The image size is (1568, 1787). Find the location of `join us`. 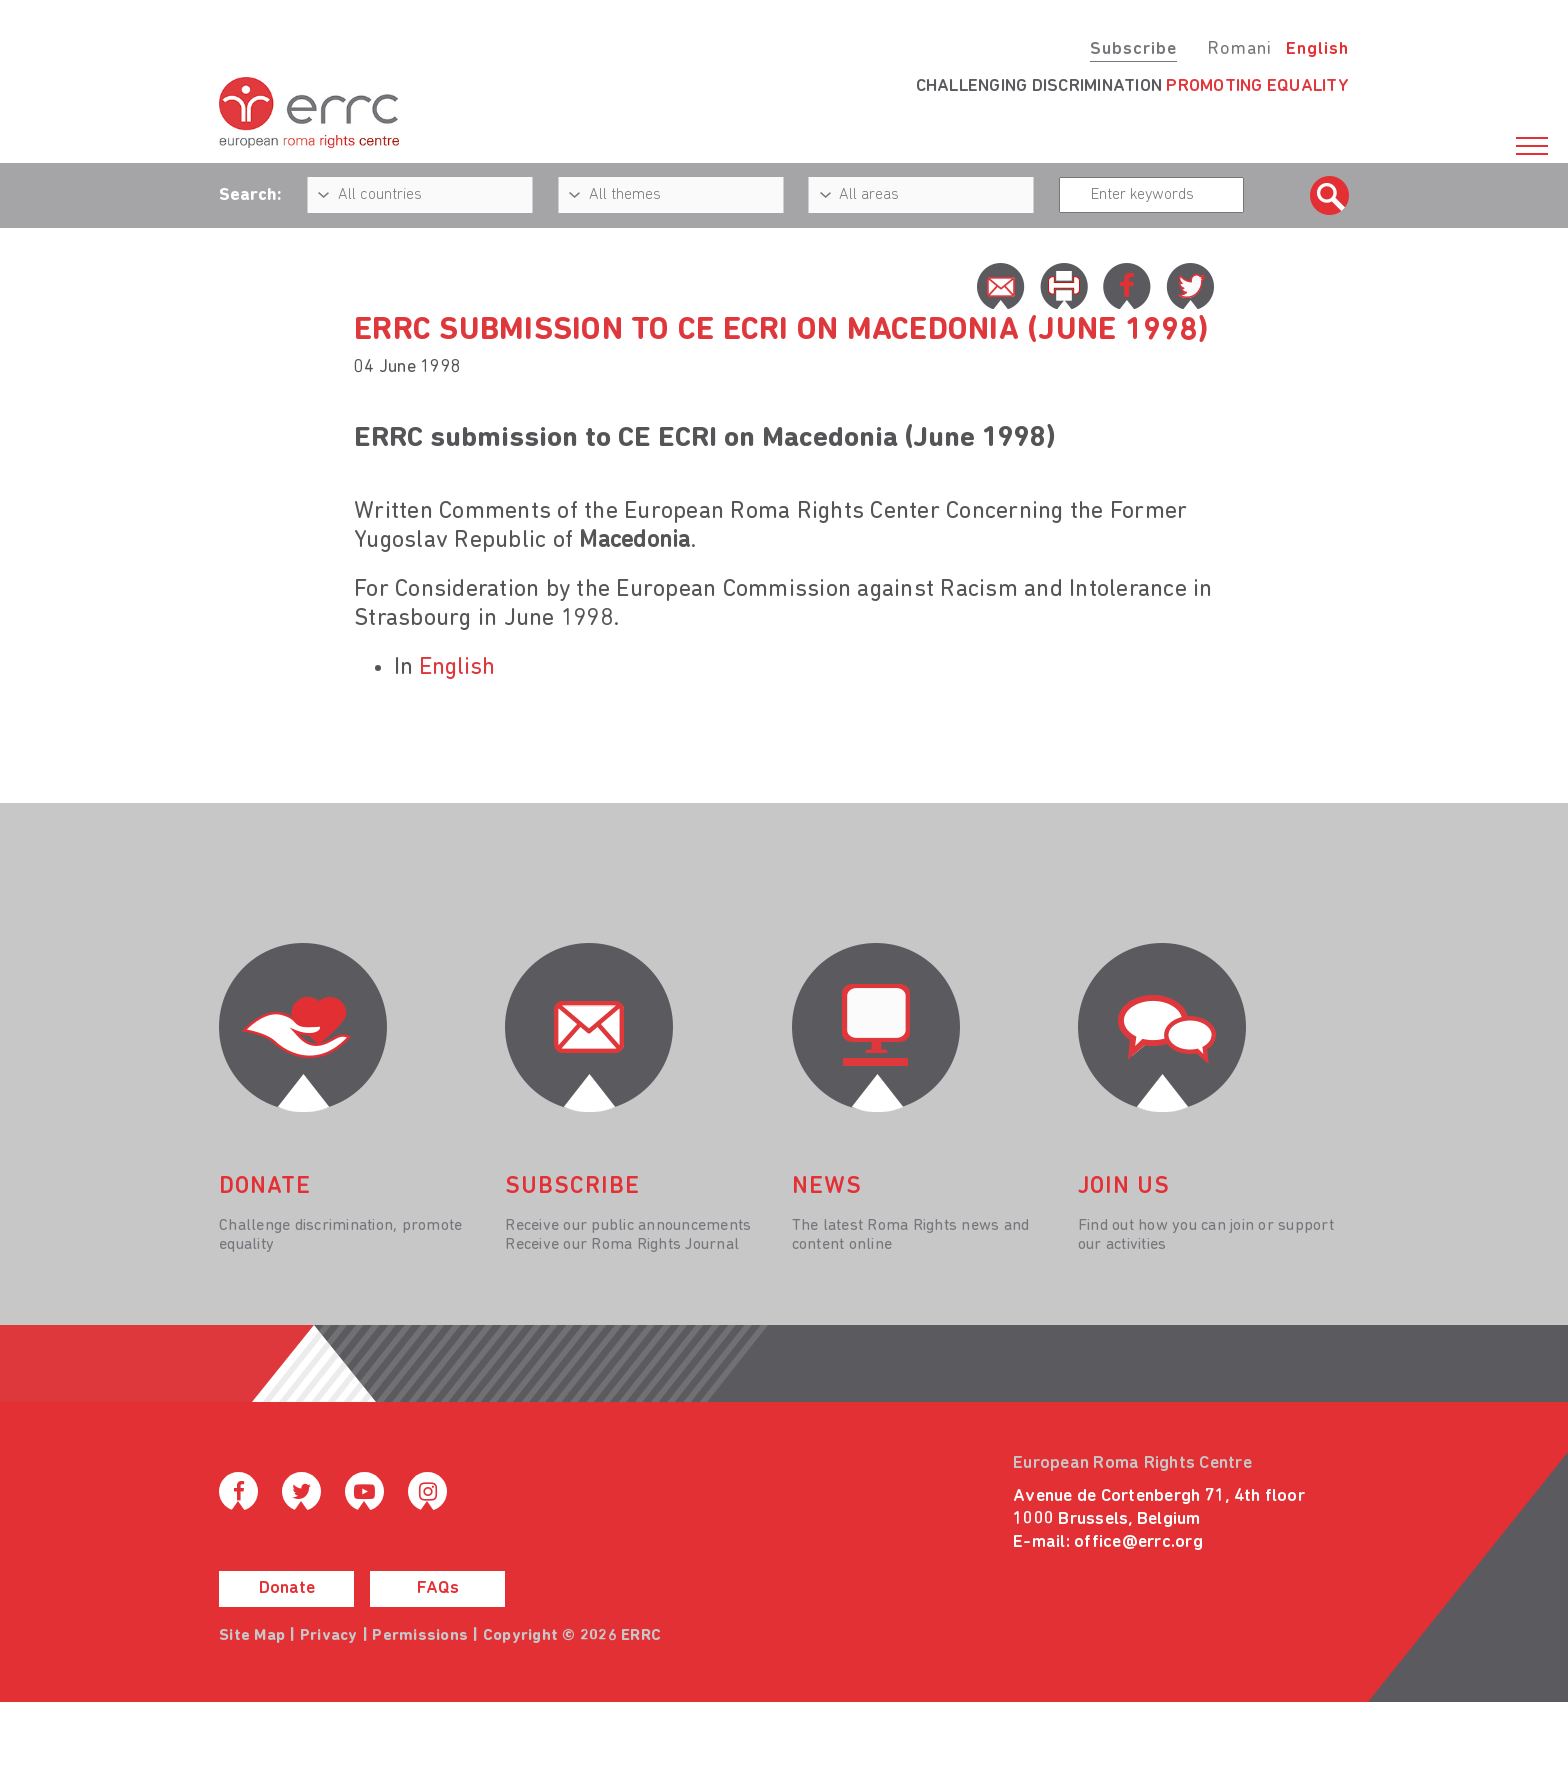

join us is located at coordinates (1124, 1187).